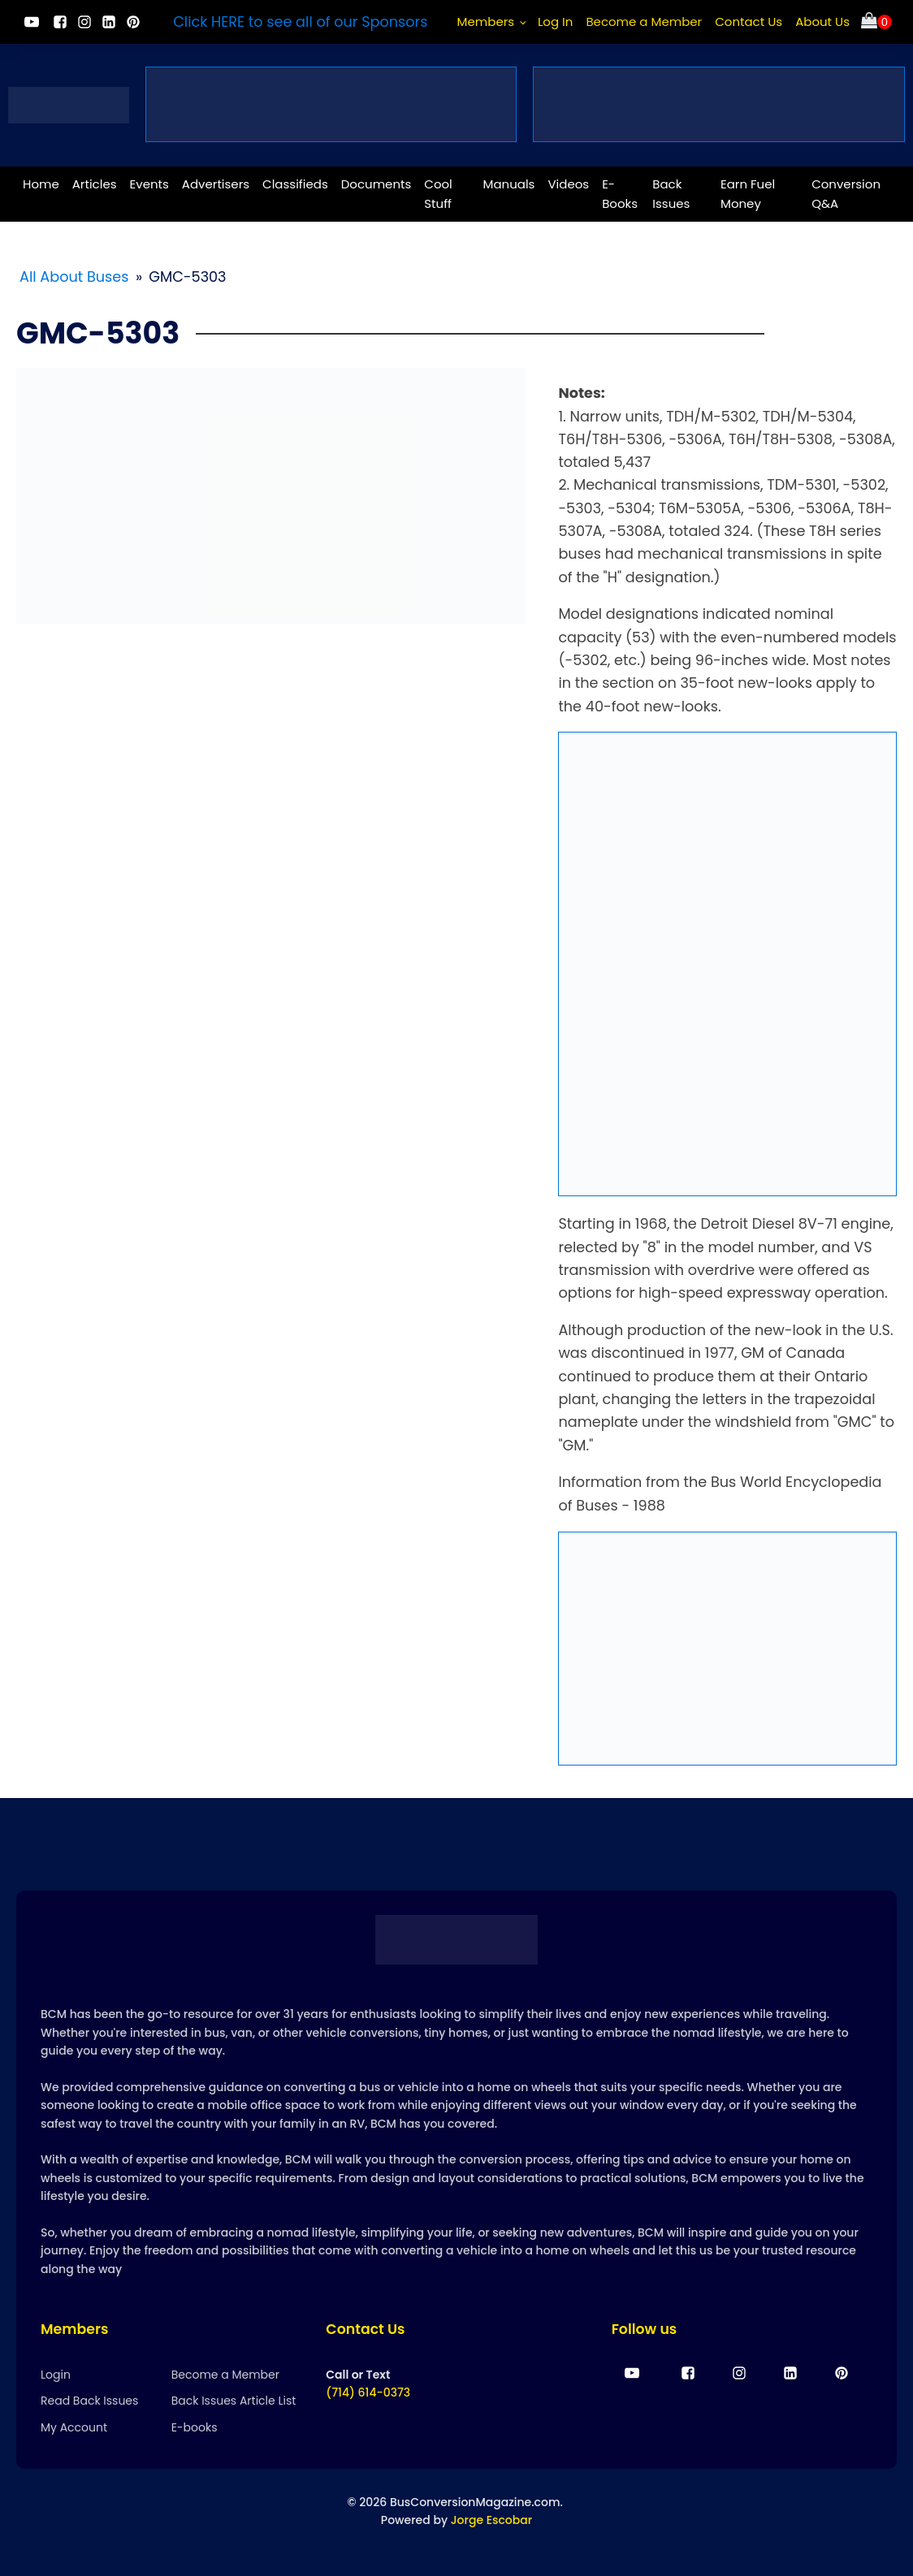 This screenshot has height=2576, width=913. I want to click on [Cart], so click(876, 21).